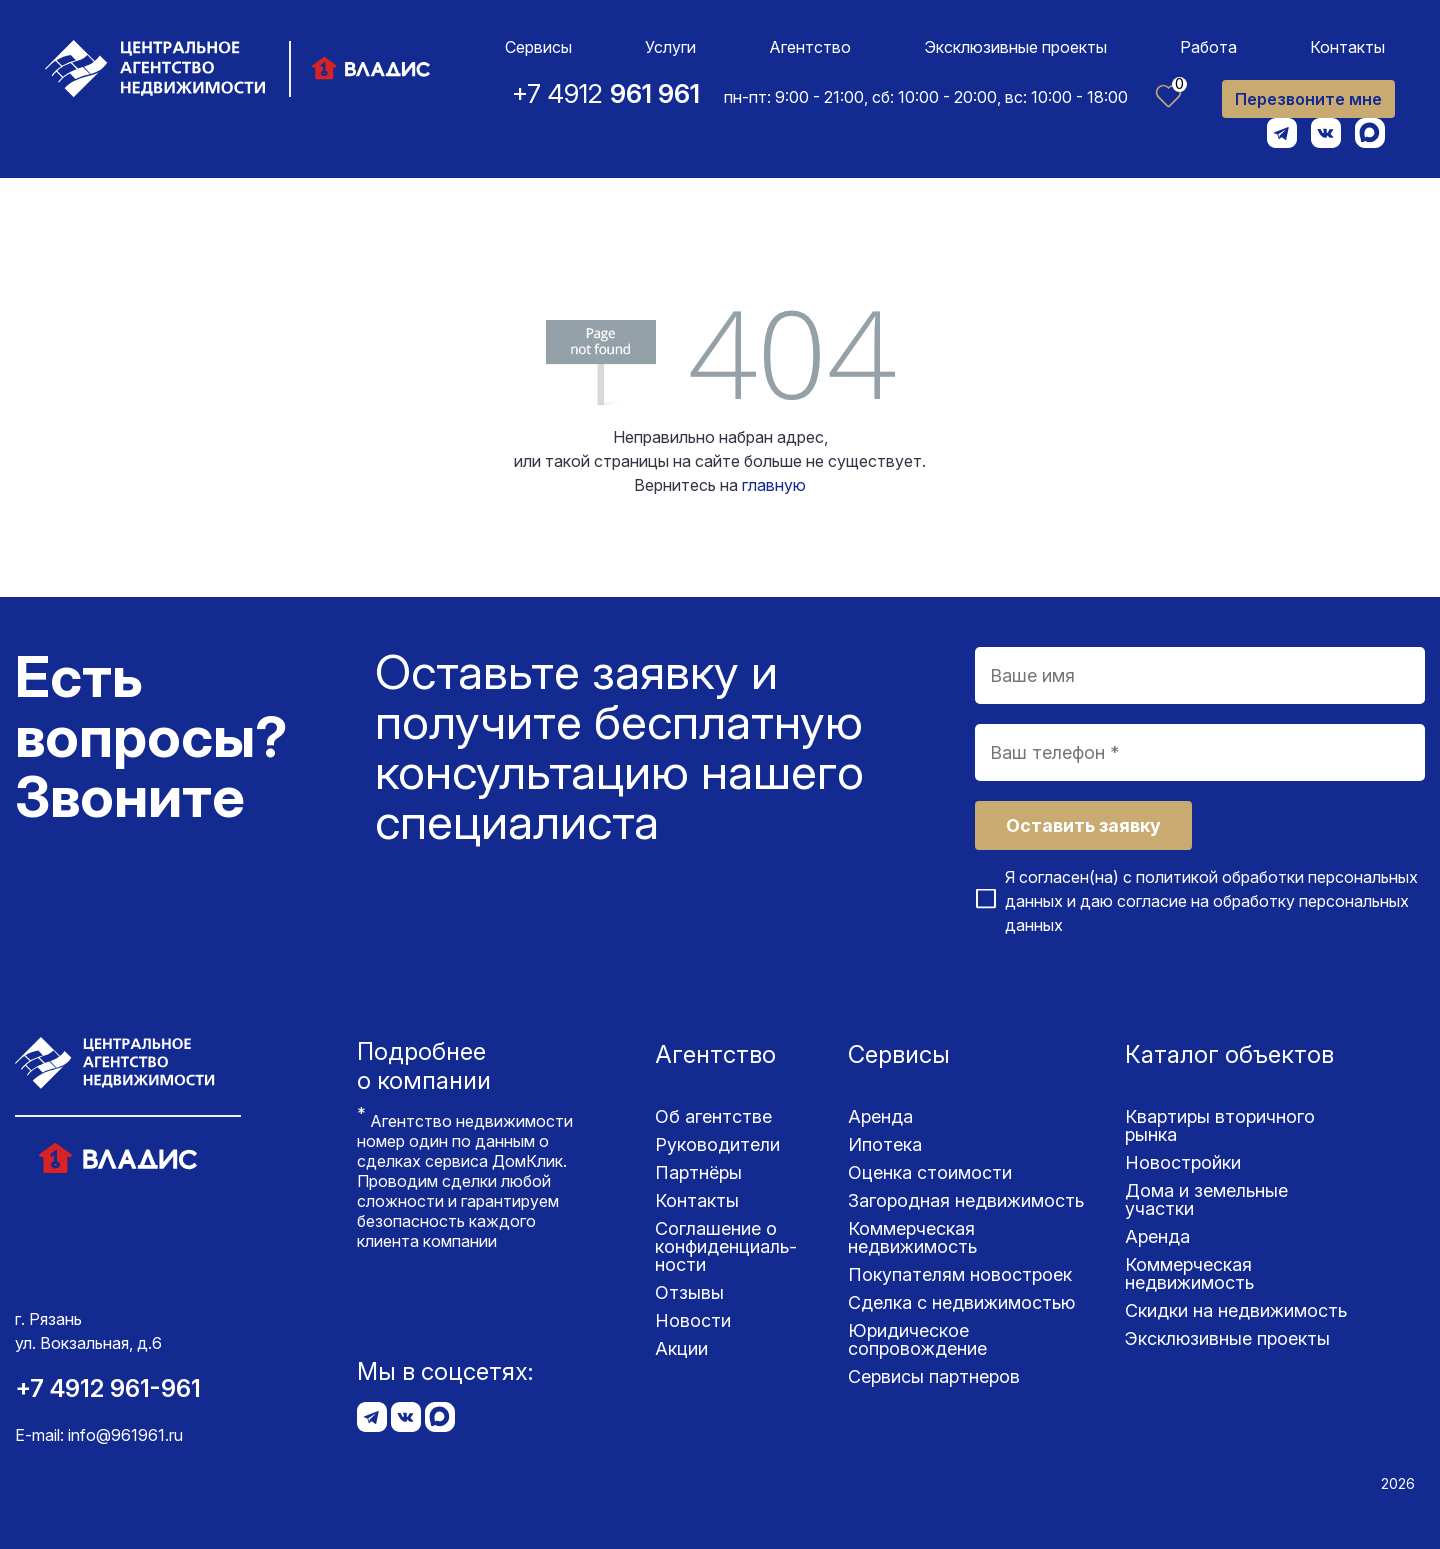 This screenshot has width=1440, height=1549. What do you see at coordinates (934, 1376) in the screenshot?
I see `Сервисы партнеров` at bounding box center [934, 1376].